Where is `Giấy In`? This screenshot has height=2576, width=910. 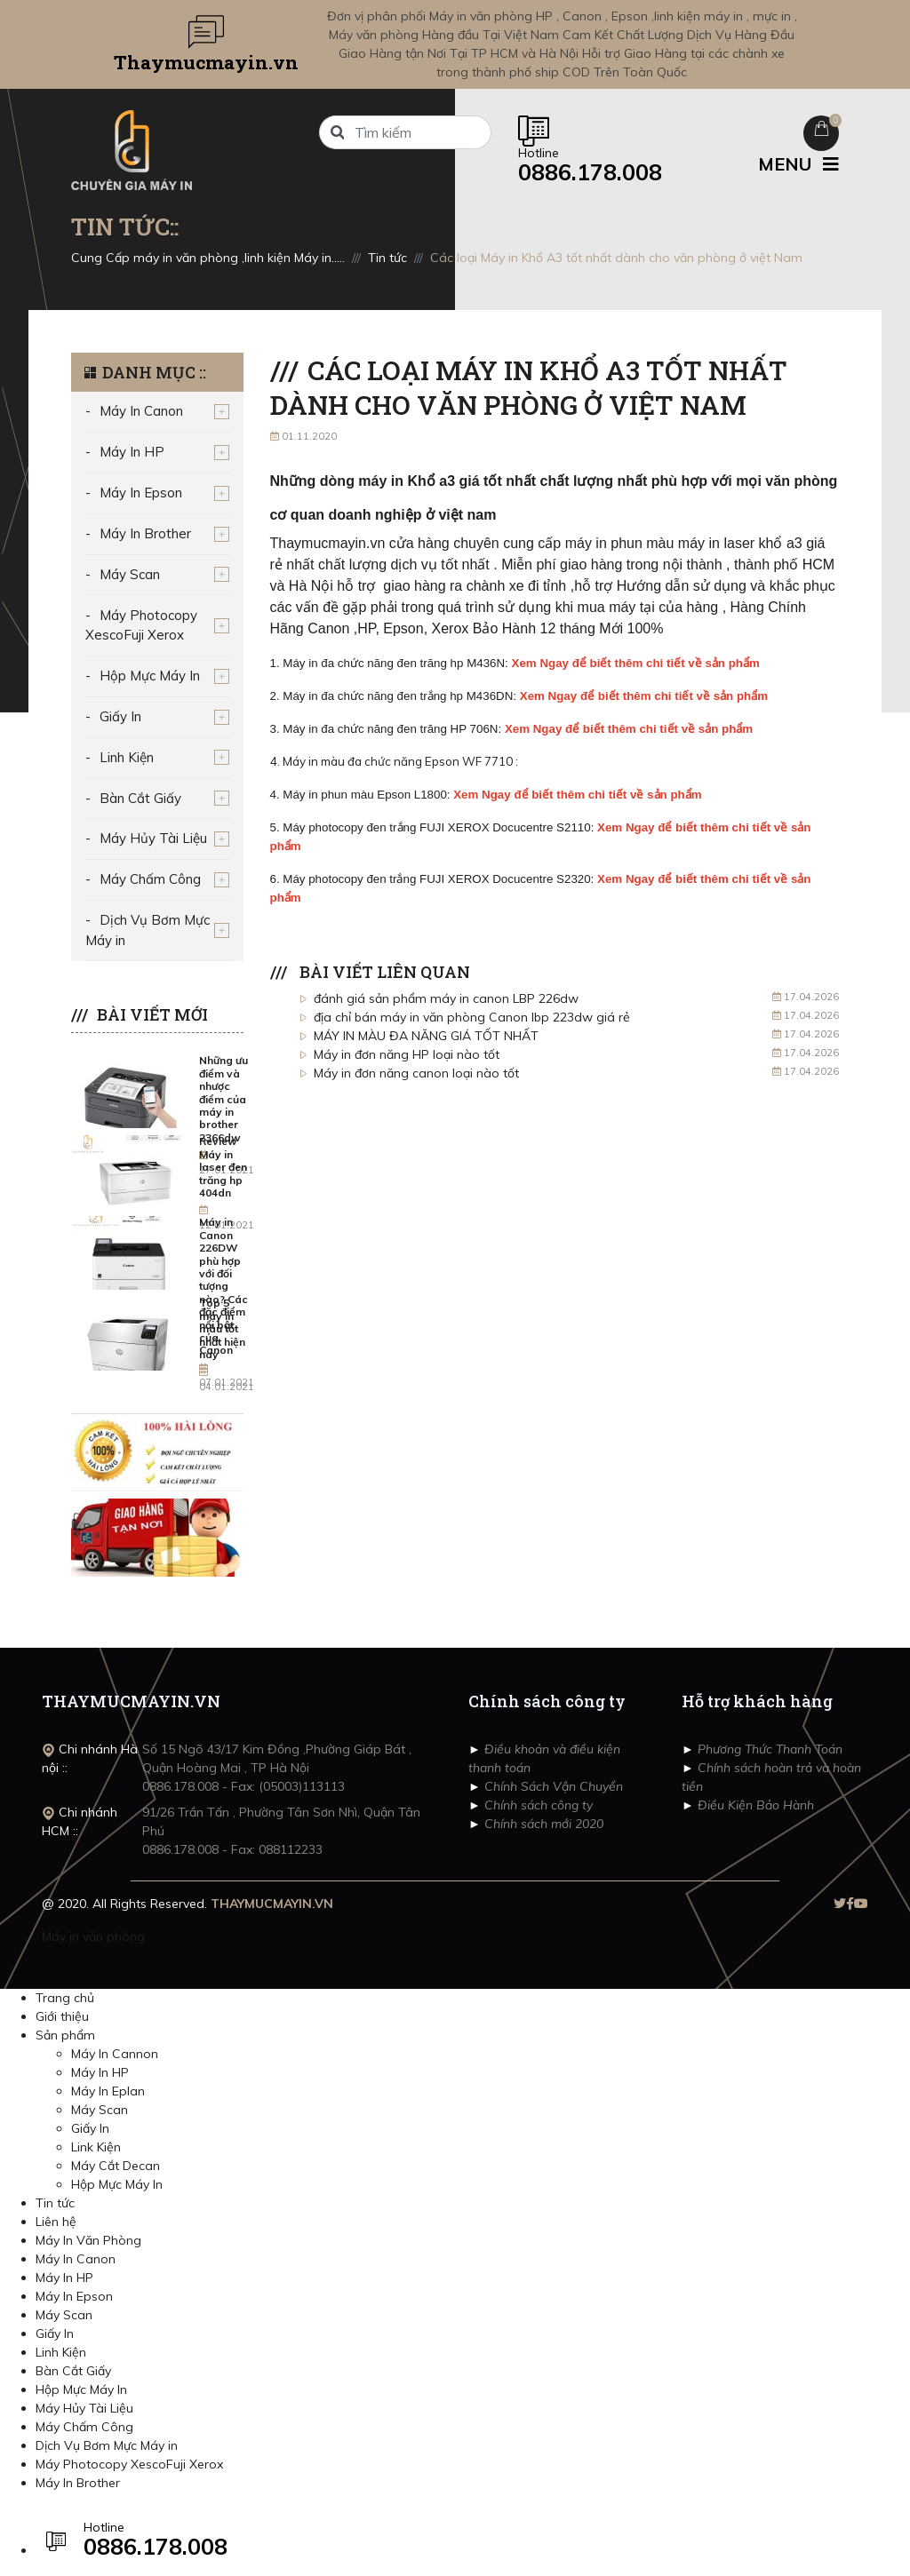 Giấy In is located at coordinates (120, 716).